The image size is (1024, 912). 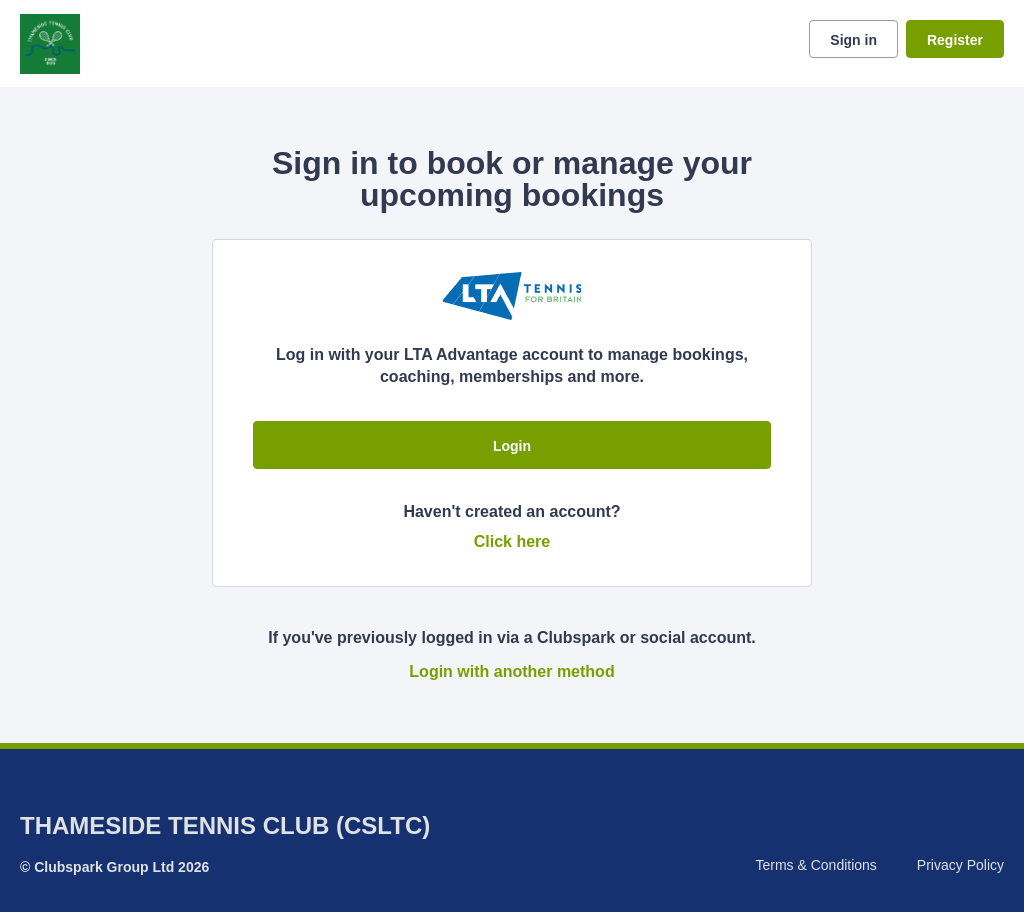 I want to click on Login, so click(x=512, y=446).